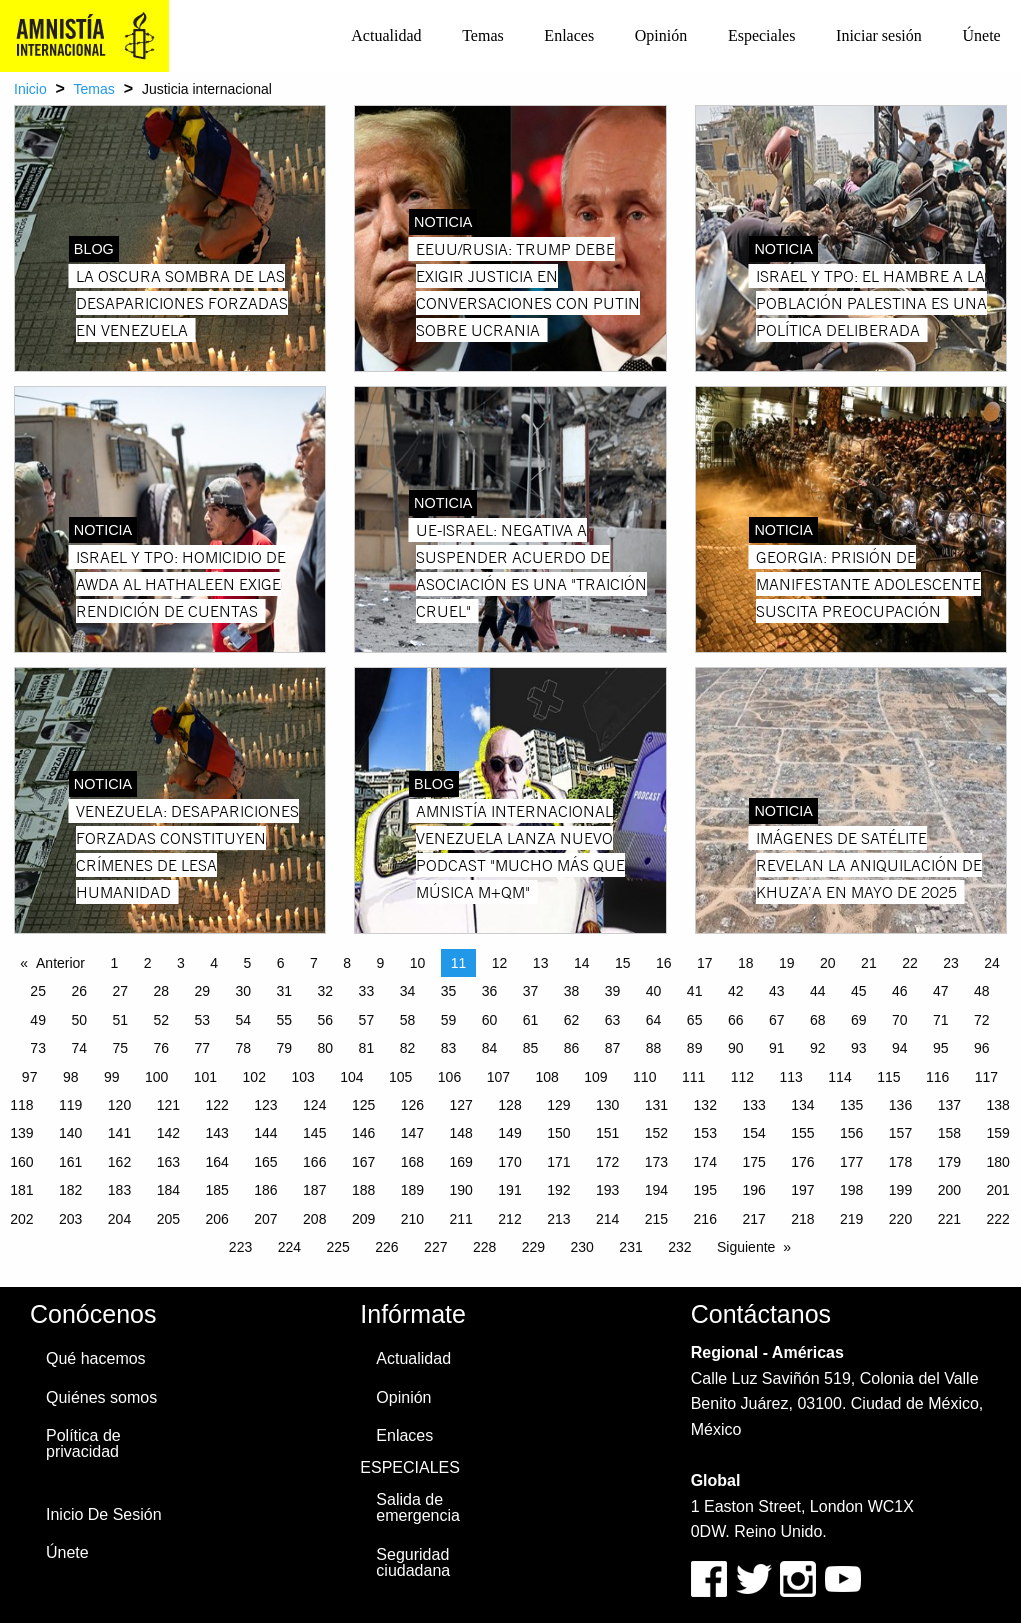  I want to click on 156 [Page 156], so click(851, 1133).